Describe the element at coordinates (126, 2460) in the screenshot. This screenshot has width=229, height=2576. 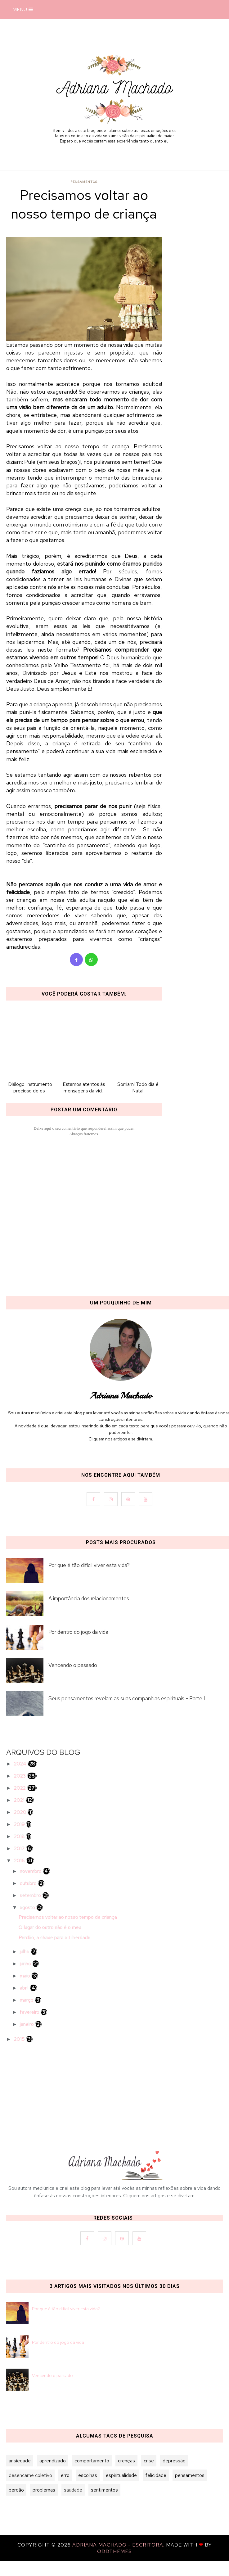
I see `crenças` at that location.